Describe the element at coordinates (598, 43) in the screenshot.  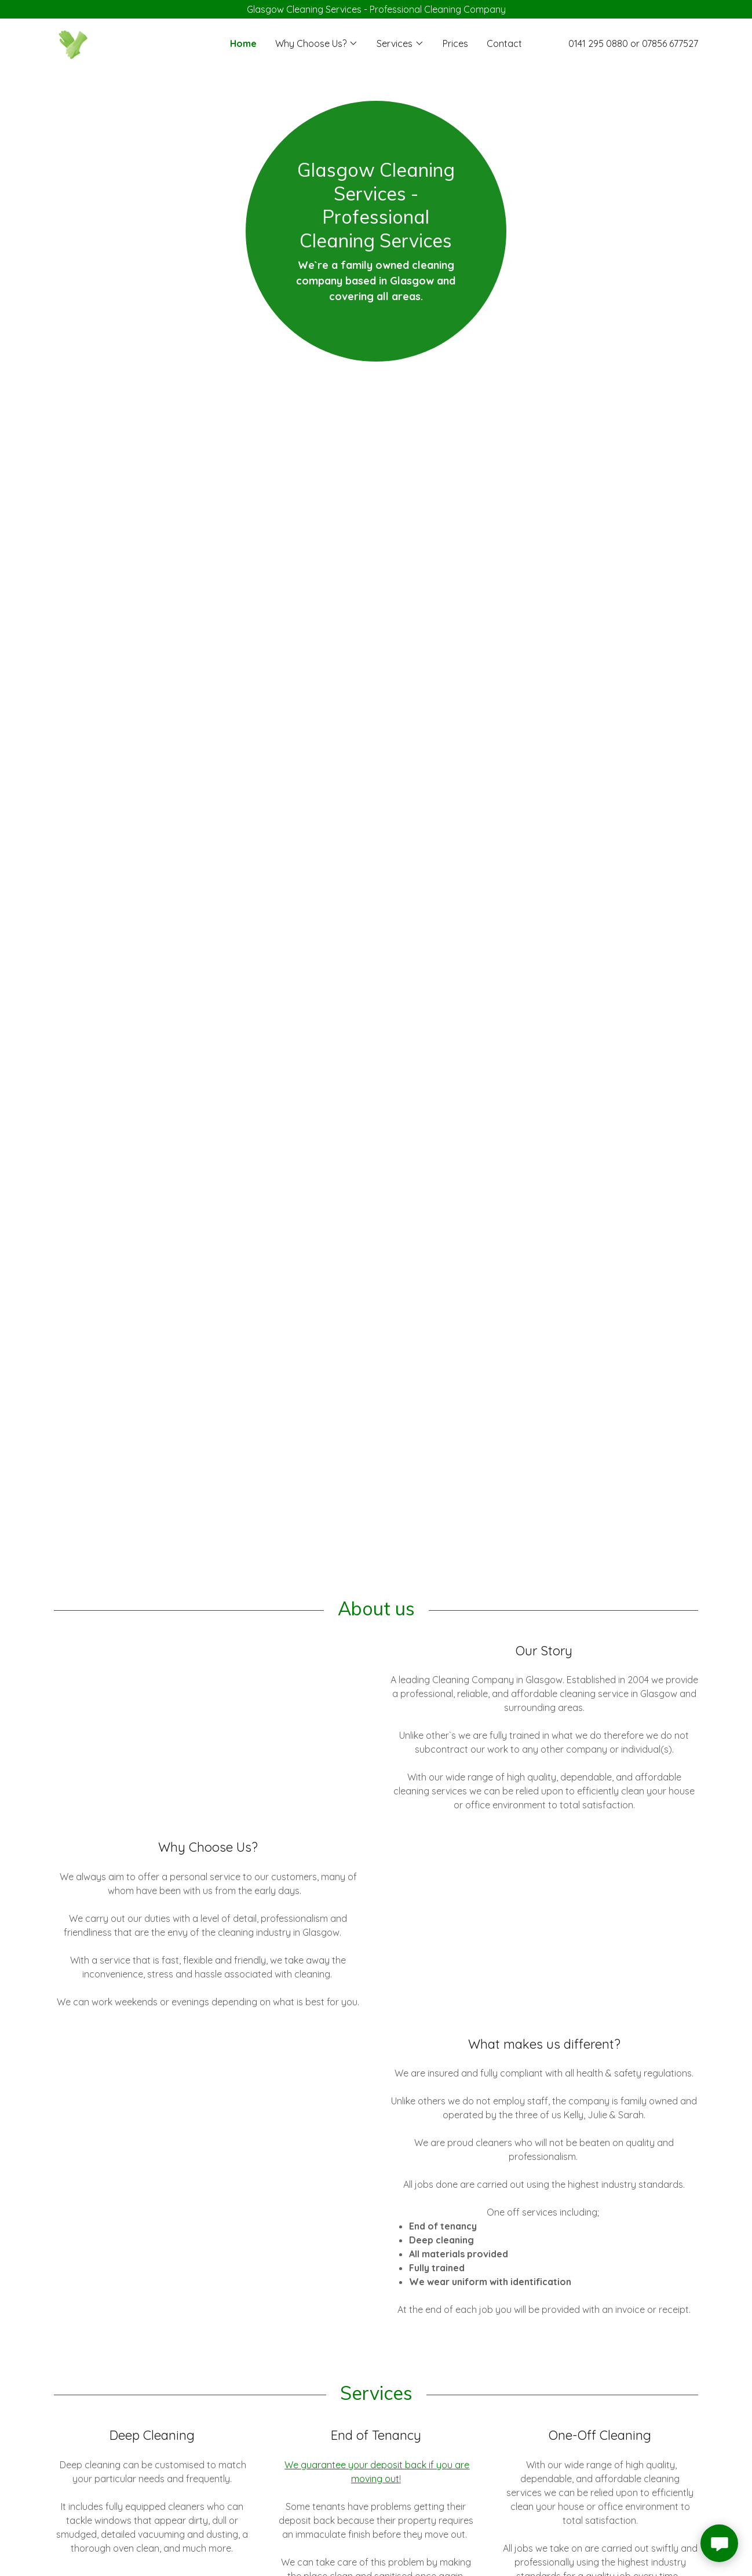
I see `0141 295 0880 [link]` at that location.